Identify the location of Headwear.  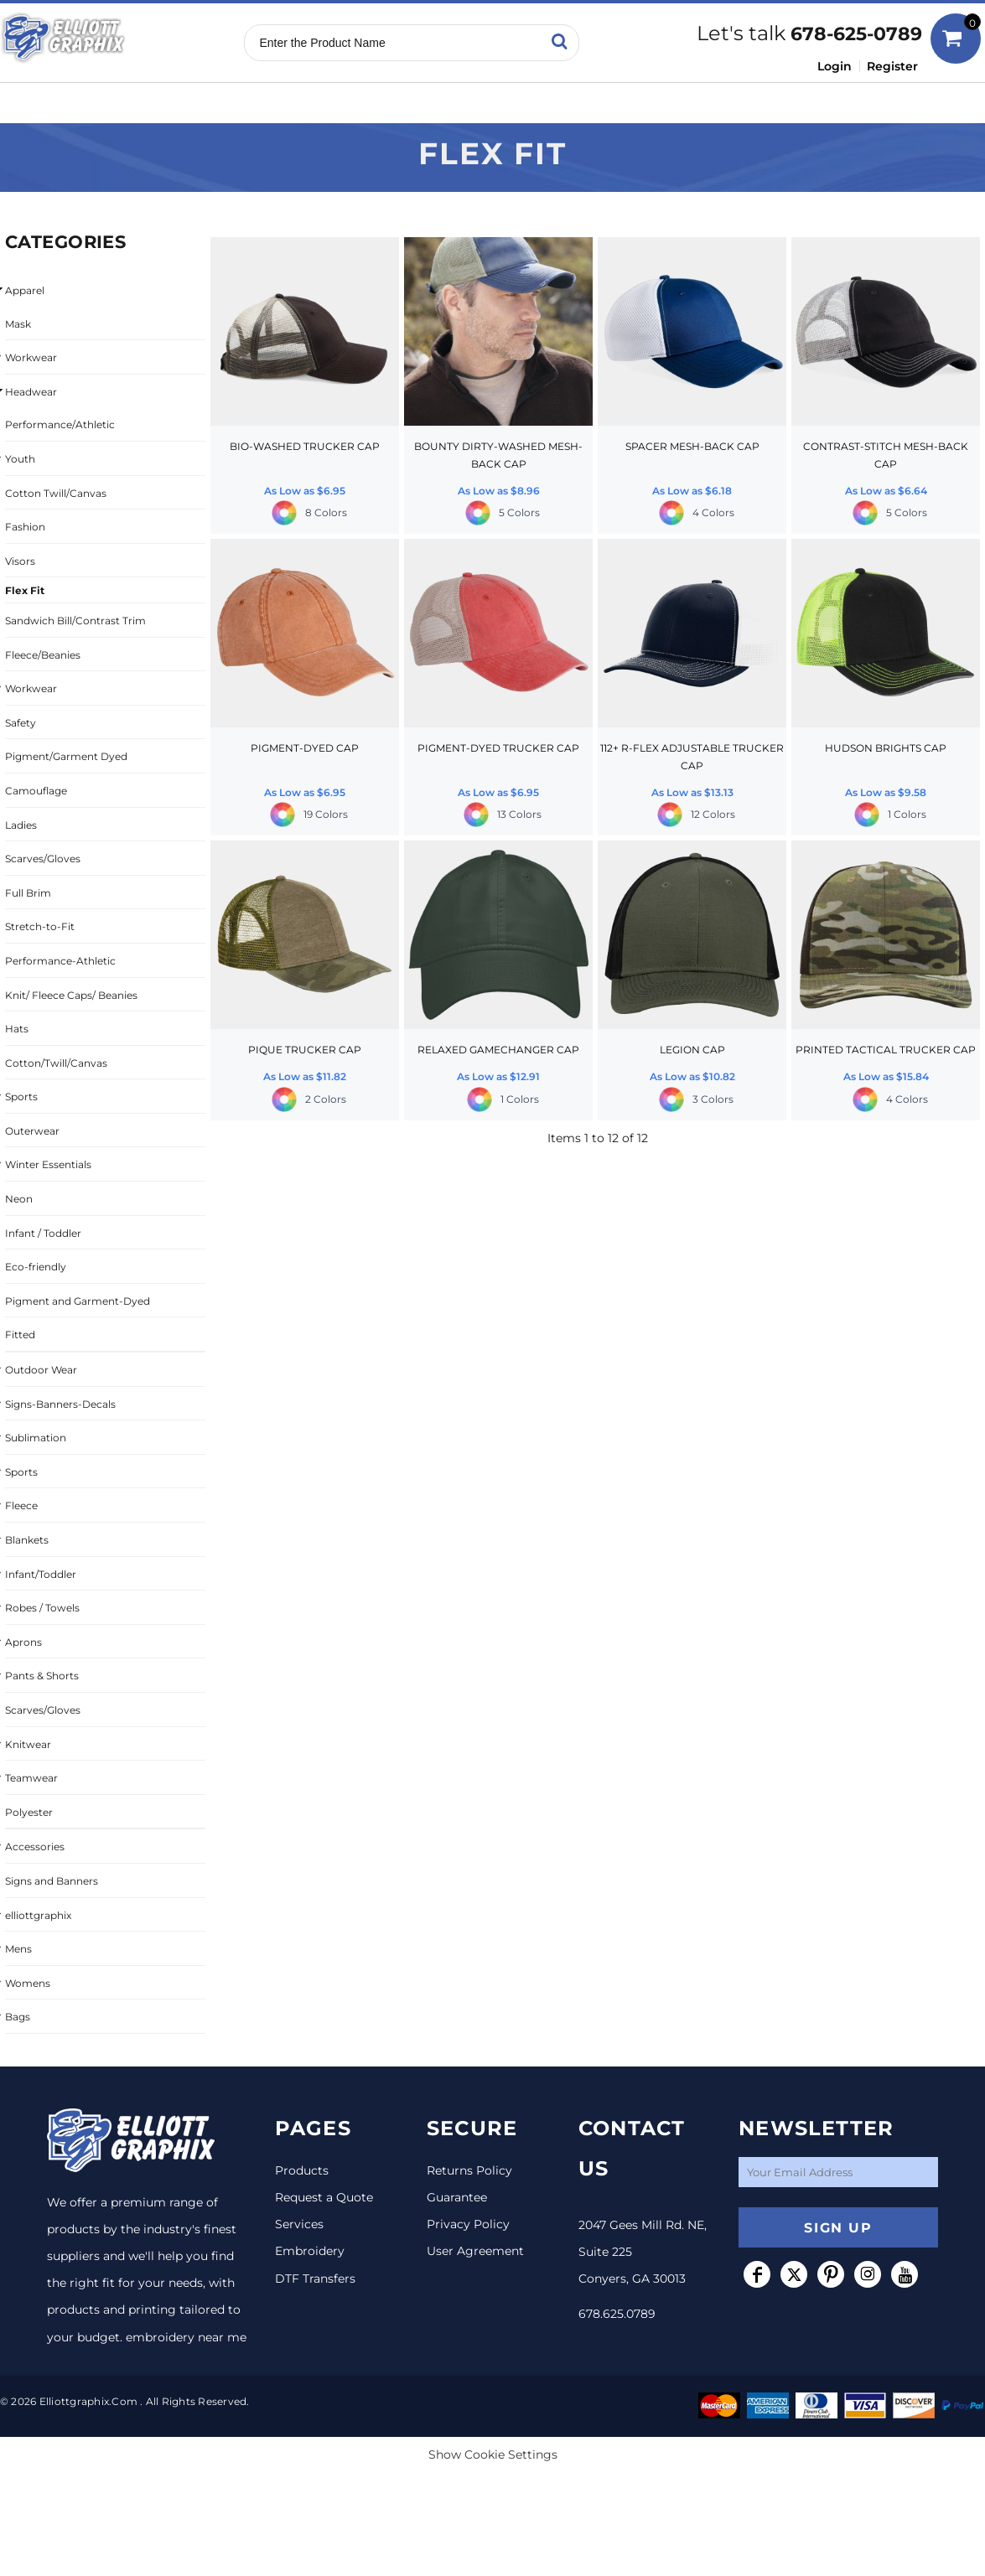
(31, 391).